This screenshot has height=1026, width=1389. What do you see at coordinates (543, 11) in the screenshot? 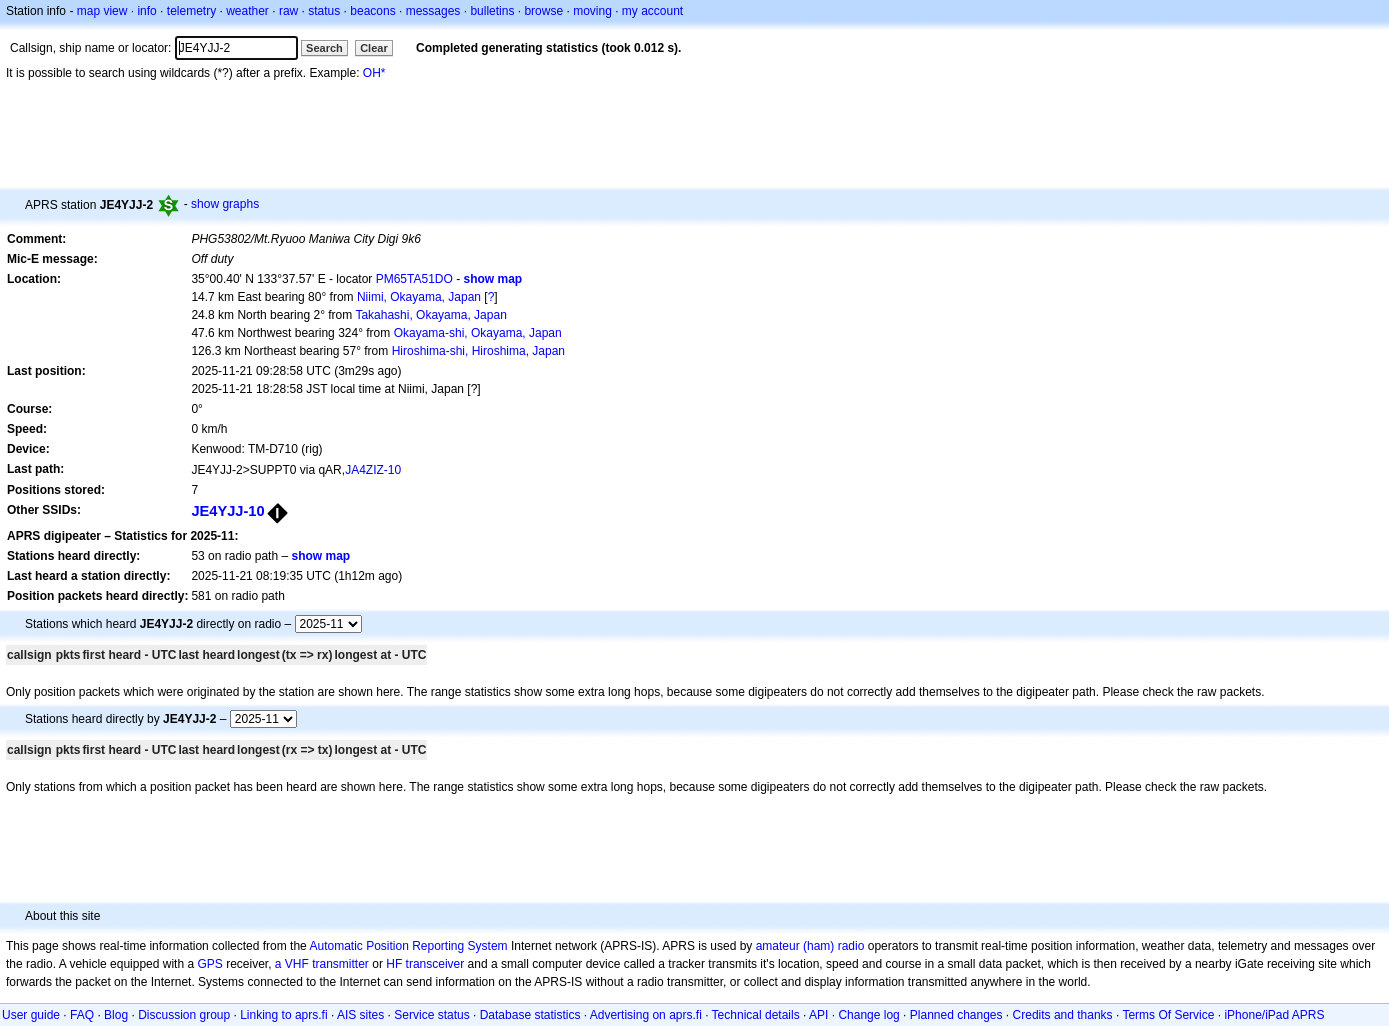
I see `browse` at bounding box center [543, 11].